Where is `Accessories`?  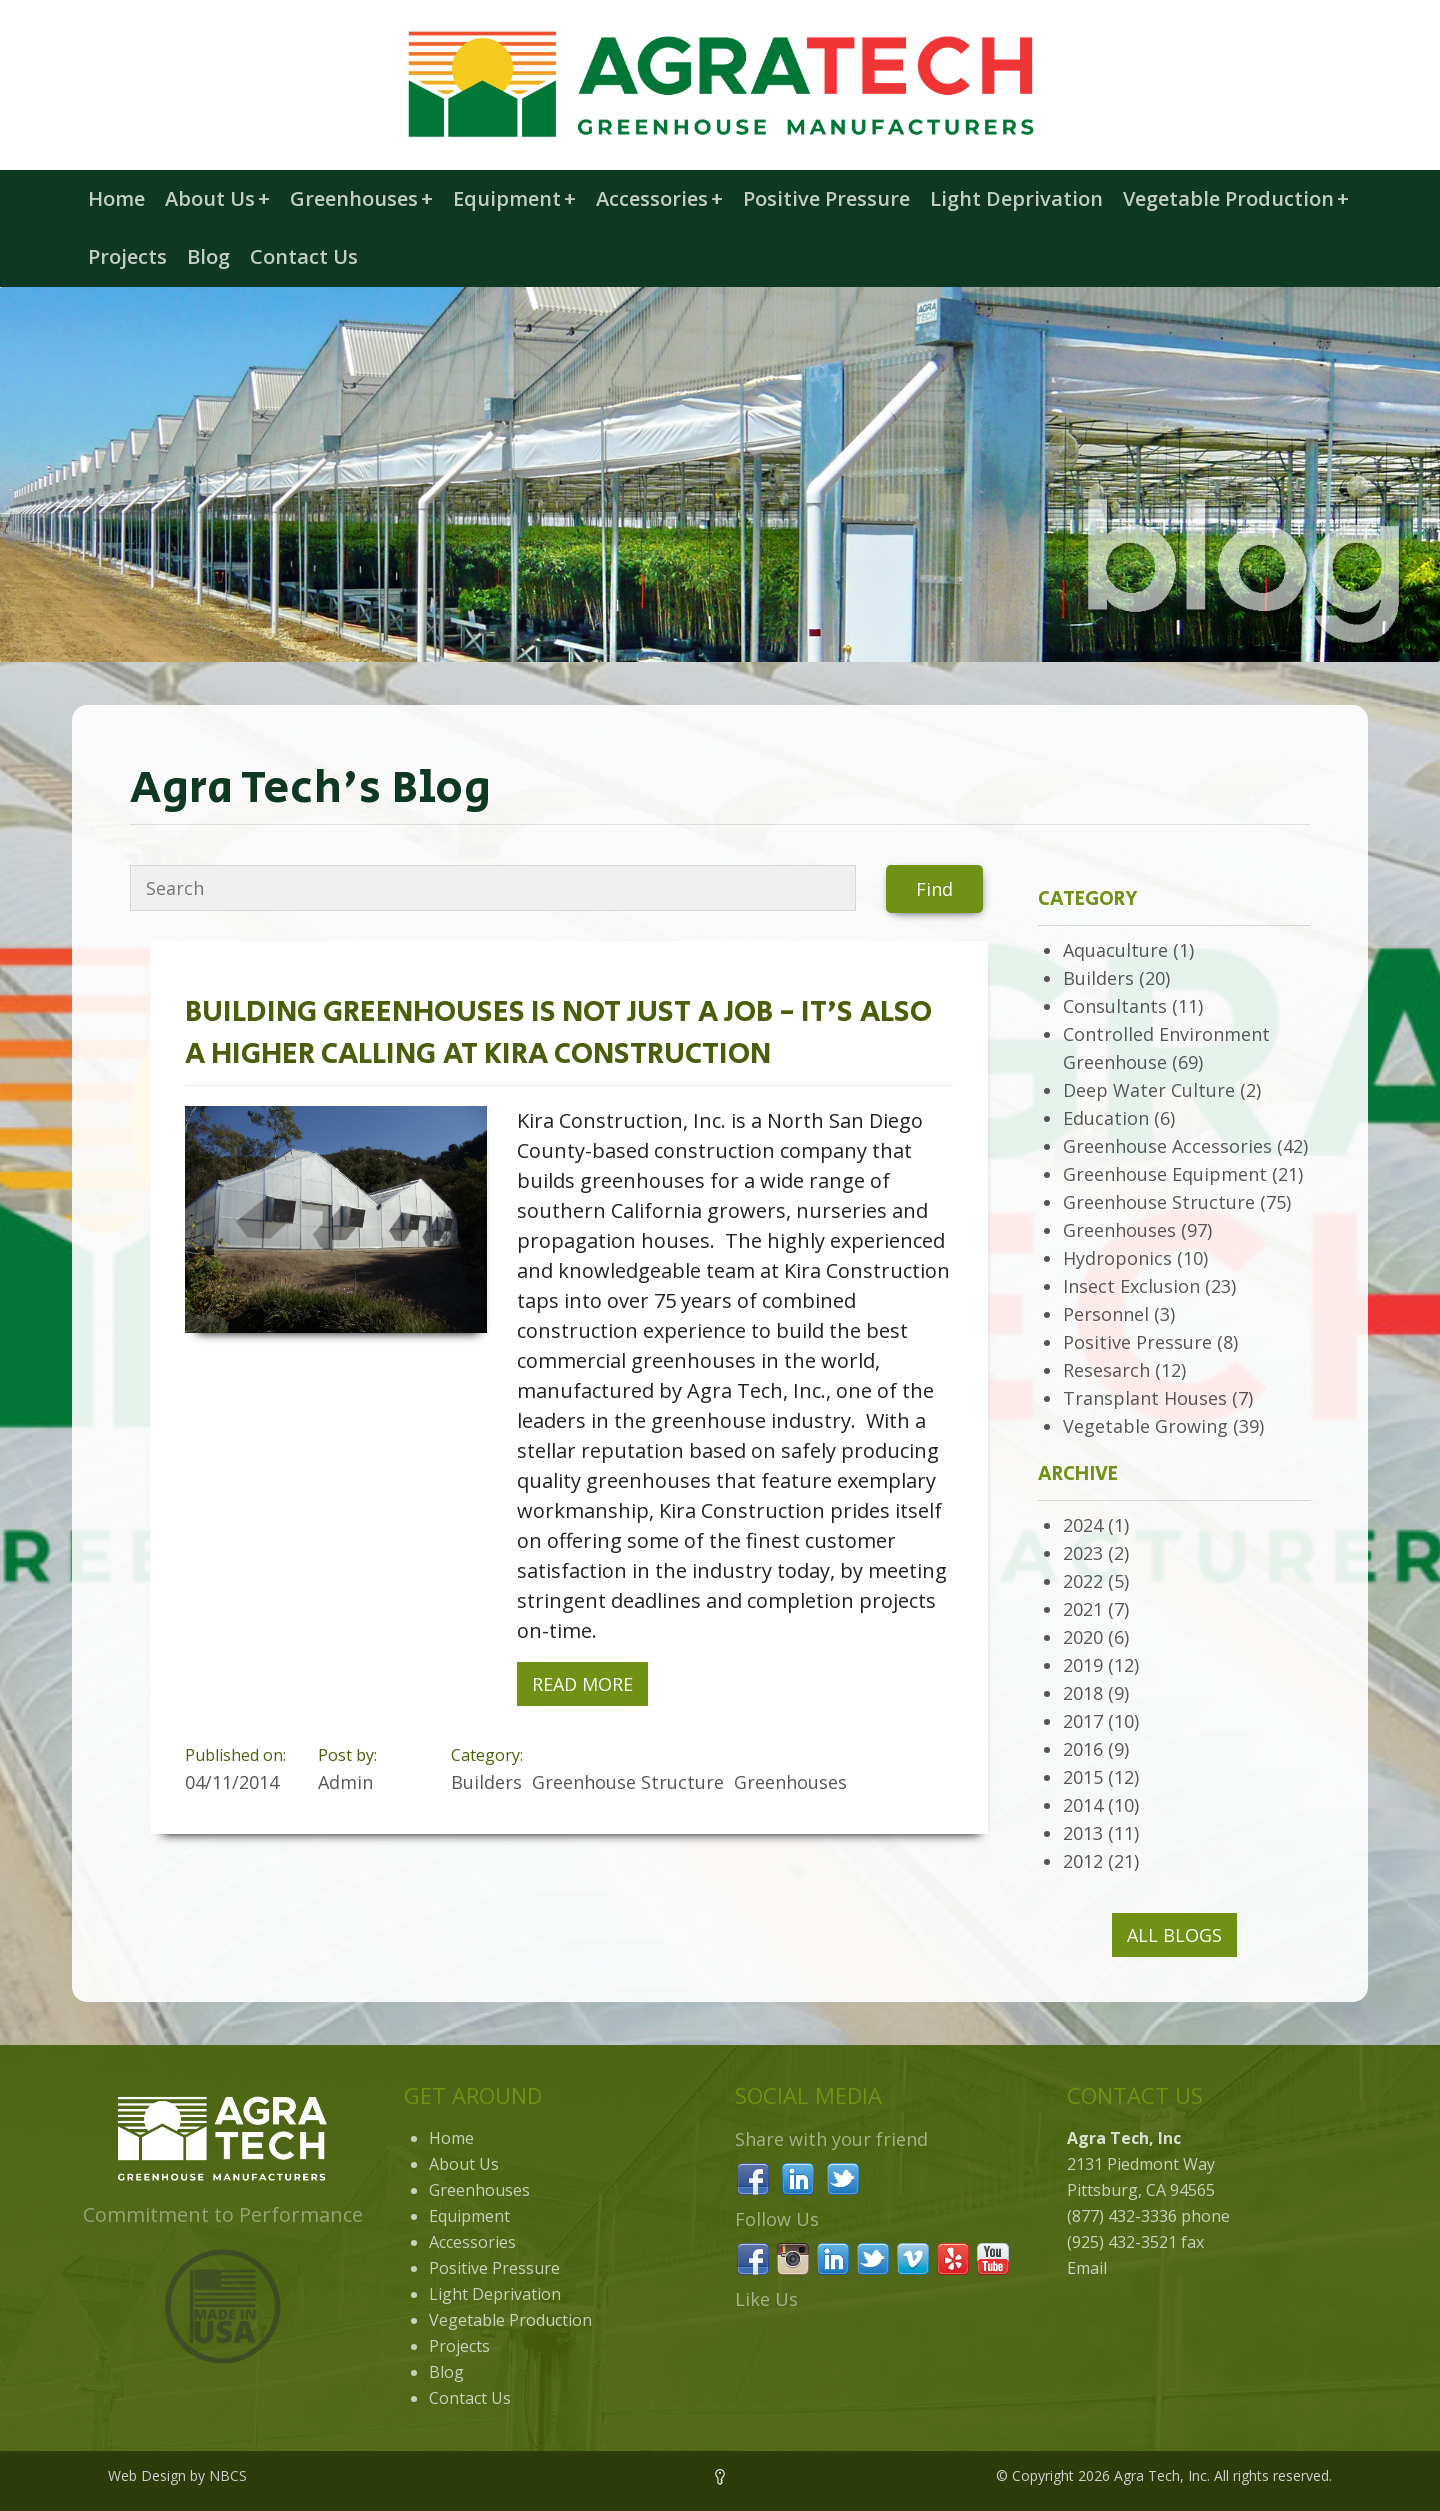 Accessories is located at coordinates (659, 198).